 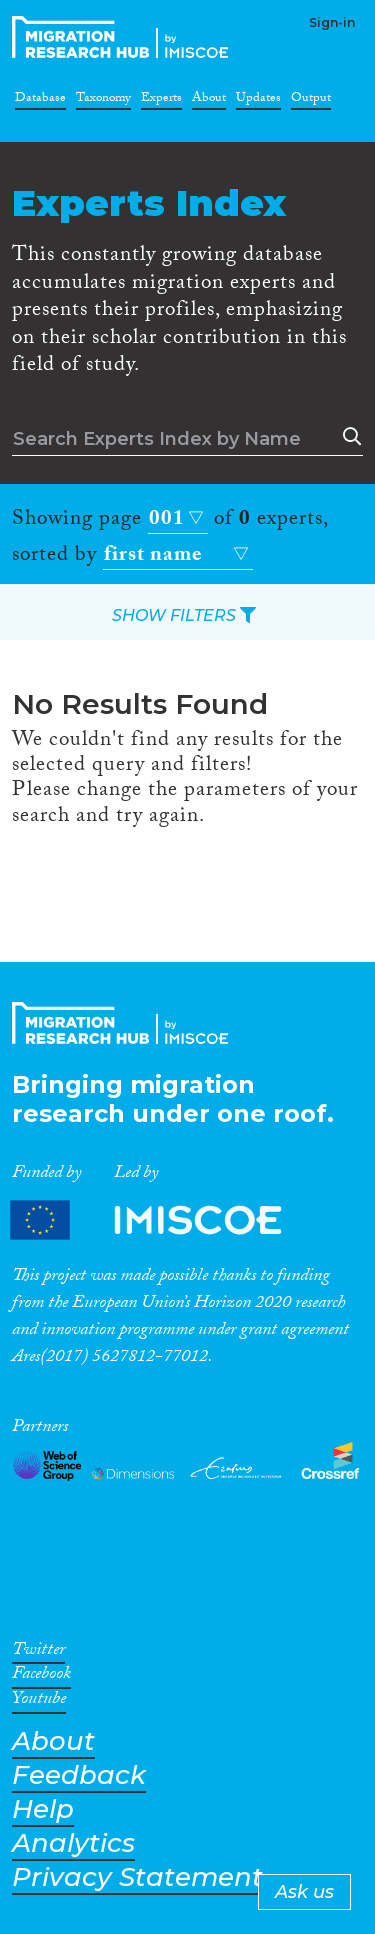 What do you see at coordinates (304, 1892) in the screenshot?
I see `Ask us` at bounding box center [304, 1892].